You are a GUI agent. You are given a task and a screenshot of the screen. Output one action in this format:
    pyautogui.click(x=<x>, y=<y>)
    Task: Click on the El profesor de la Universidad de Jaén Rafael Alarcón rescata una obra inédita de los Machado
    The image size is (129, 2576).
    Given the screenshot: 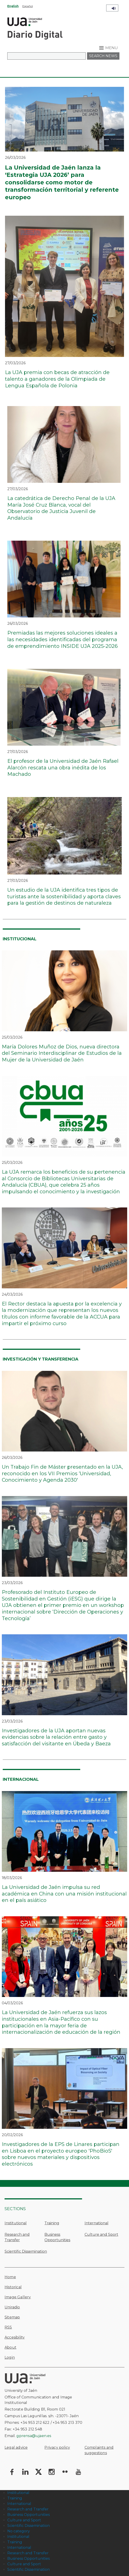 What is the action you would take?
    pyautogui.click(x=63, y=767)
    